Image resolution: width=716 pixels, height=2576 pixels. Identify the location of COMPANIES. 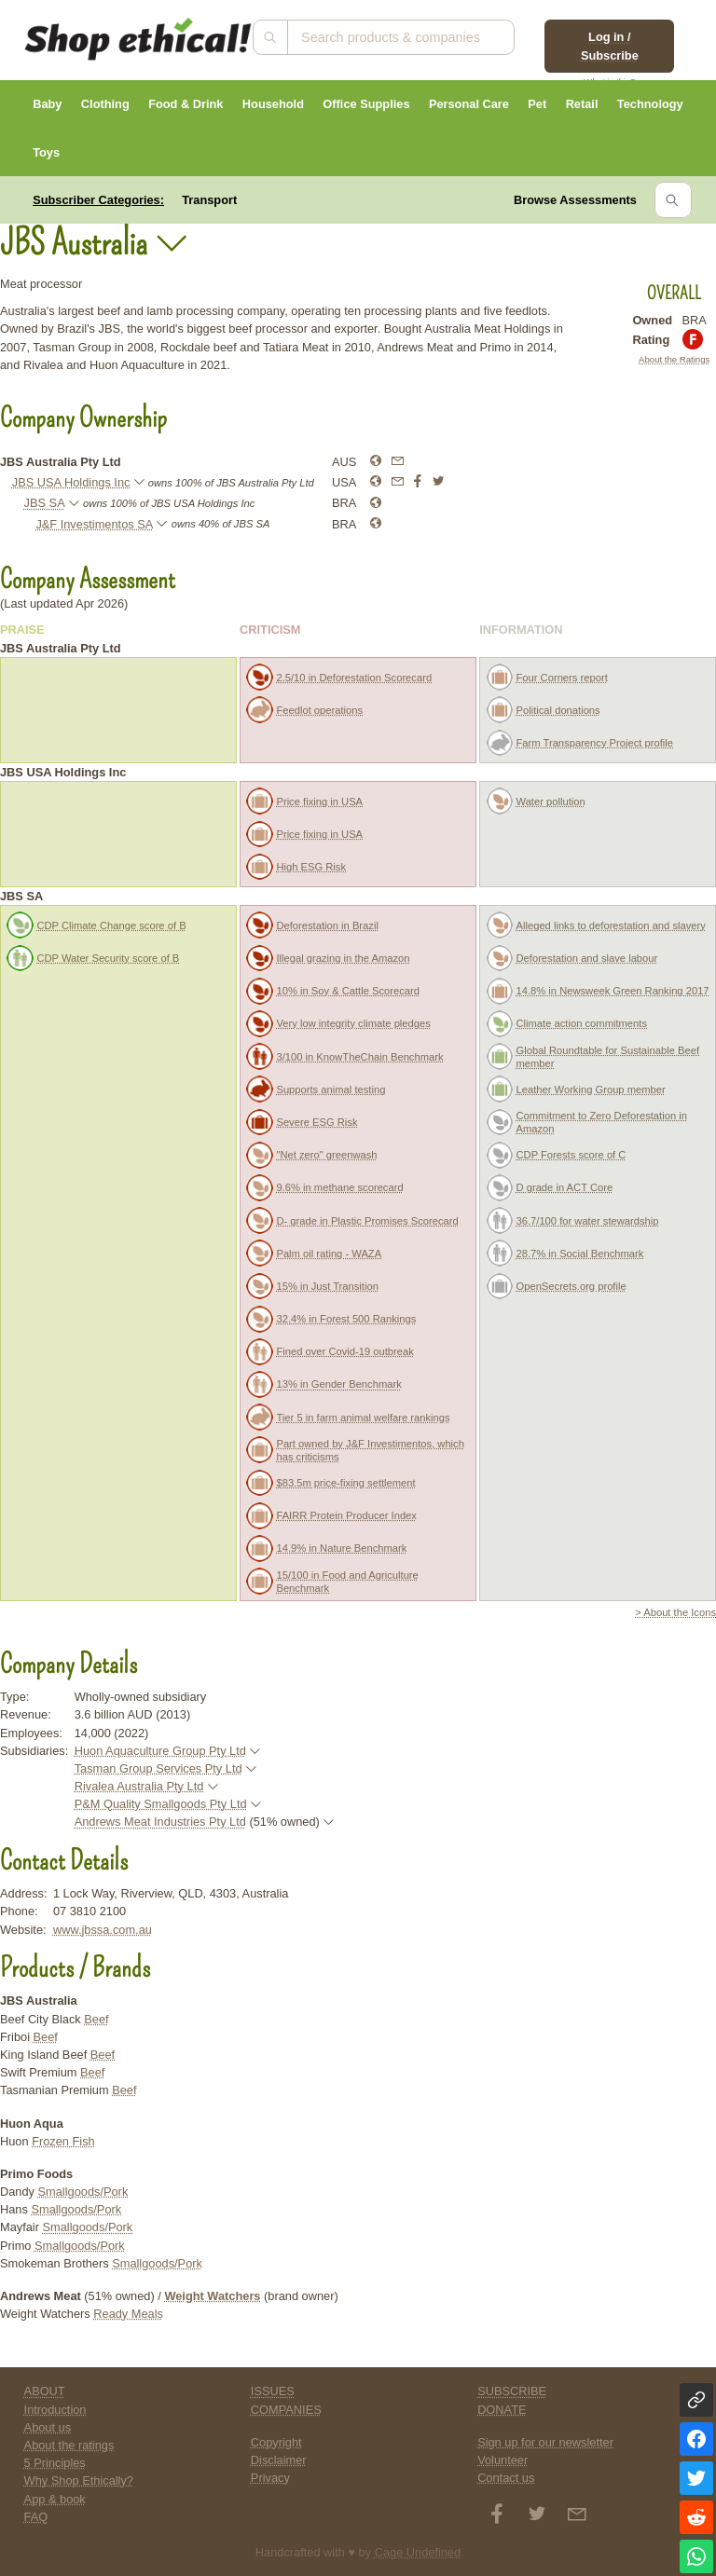
(286, 2410).